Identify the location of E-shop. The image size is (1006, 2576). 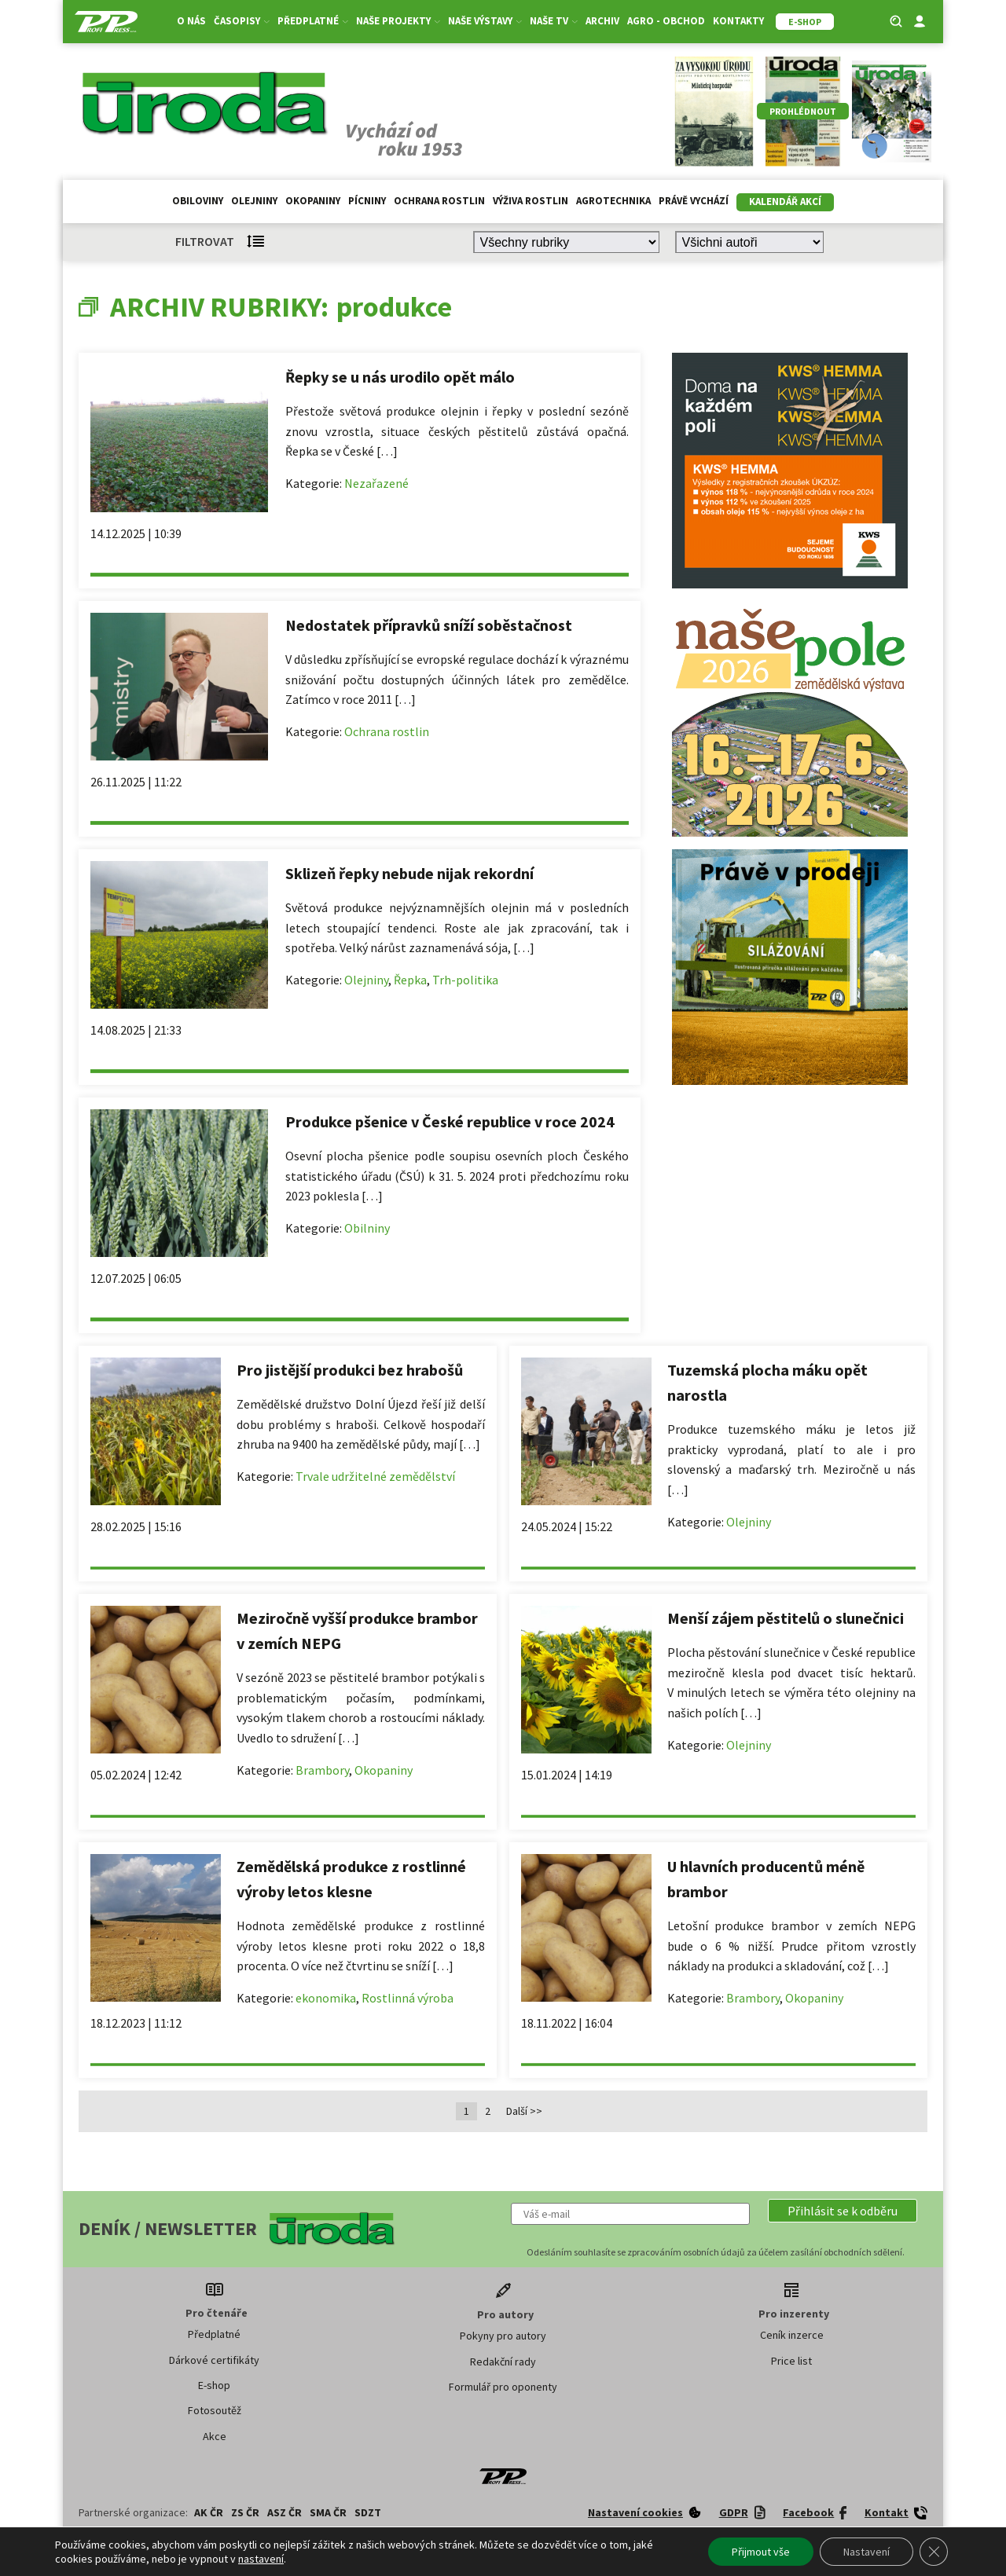
(214, 2385).